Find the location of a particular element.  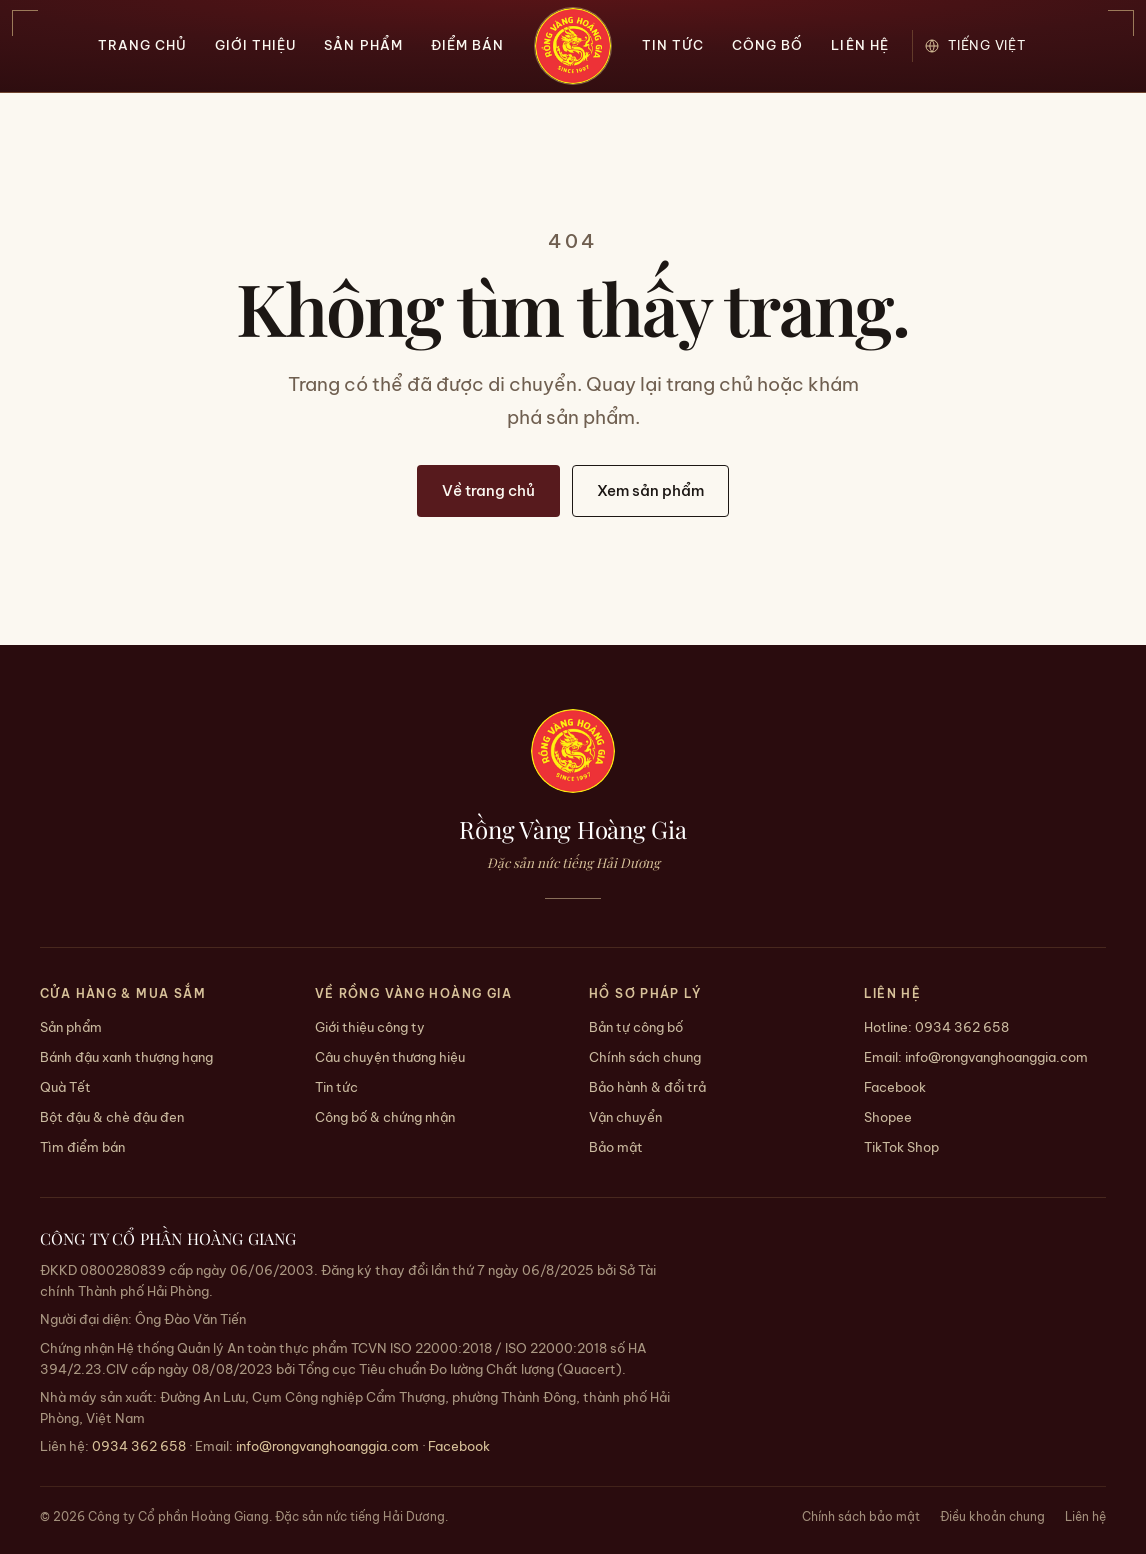

[Ngôn ngữ / Language] is located at coordinates (987, 45).